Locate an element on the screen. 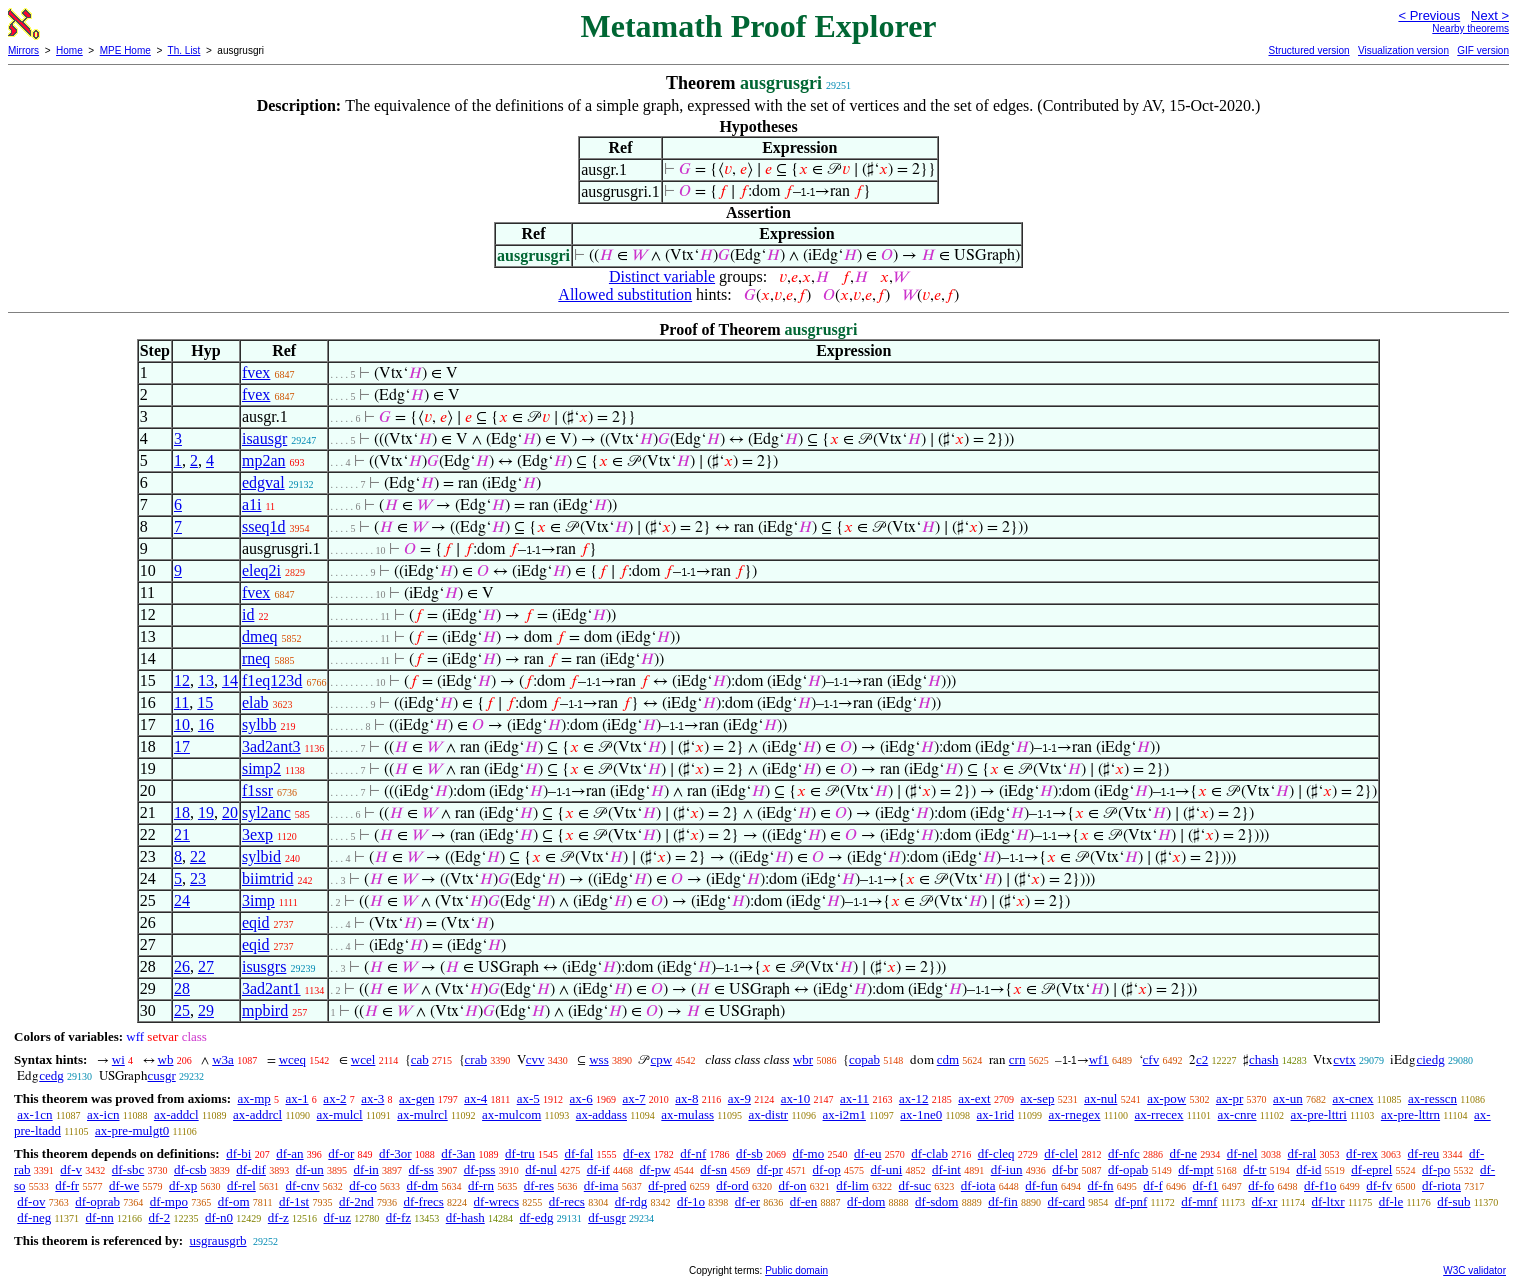  df-fv is located at coordinates (1379, 1185).